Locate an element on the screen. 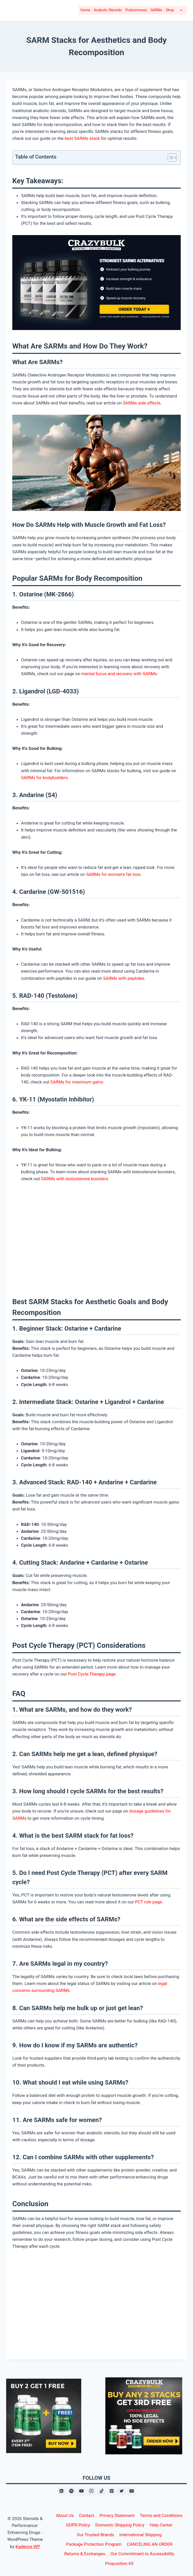  [Instagram] is located at coordinates (91, 2491).